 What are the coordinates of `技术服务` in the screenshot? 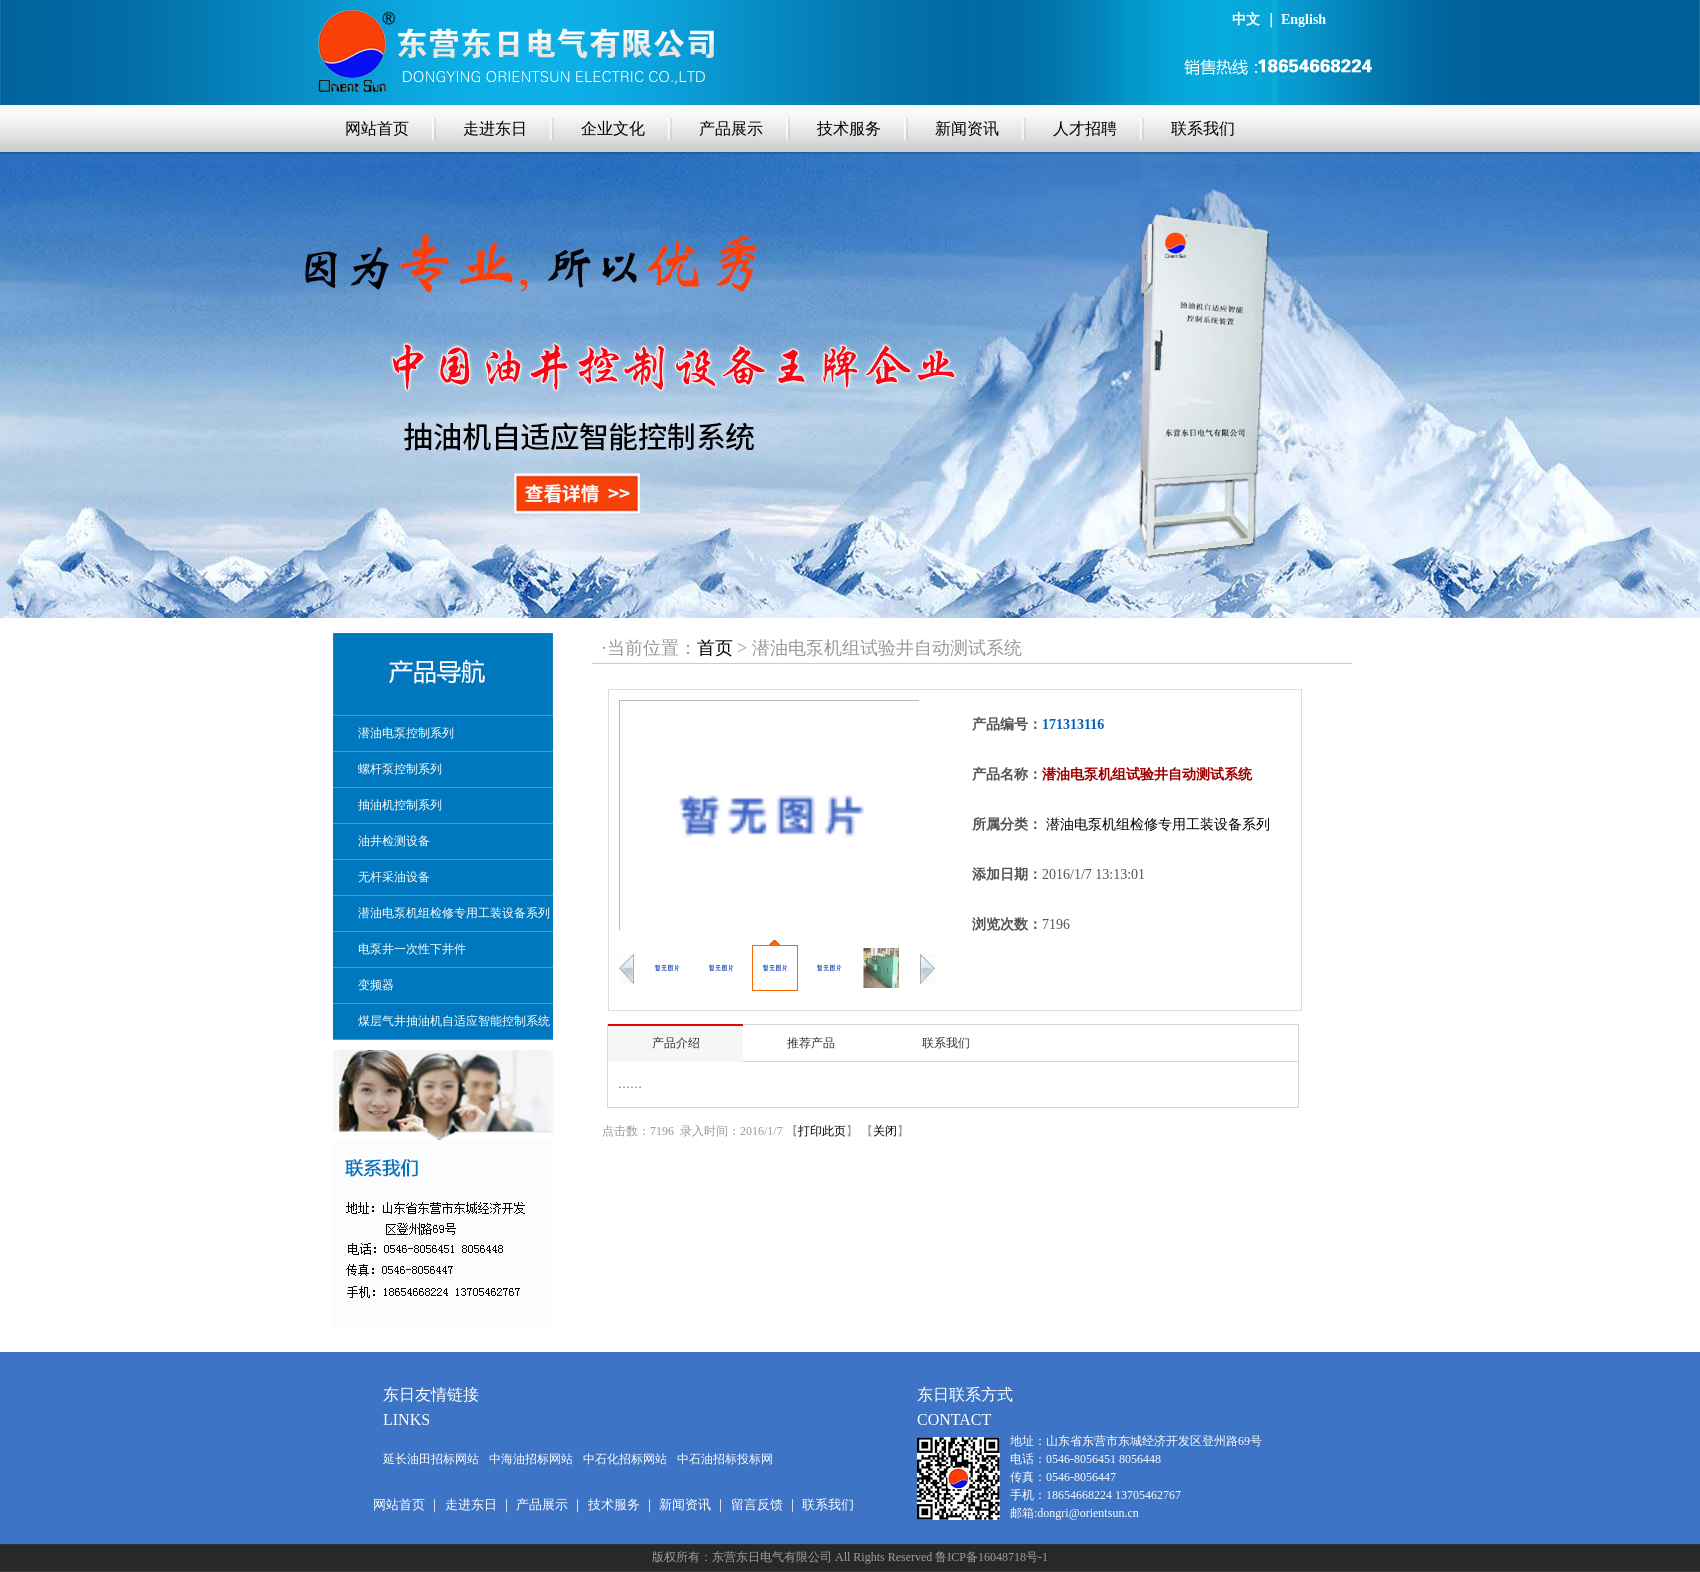 It's located at (849, 128).